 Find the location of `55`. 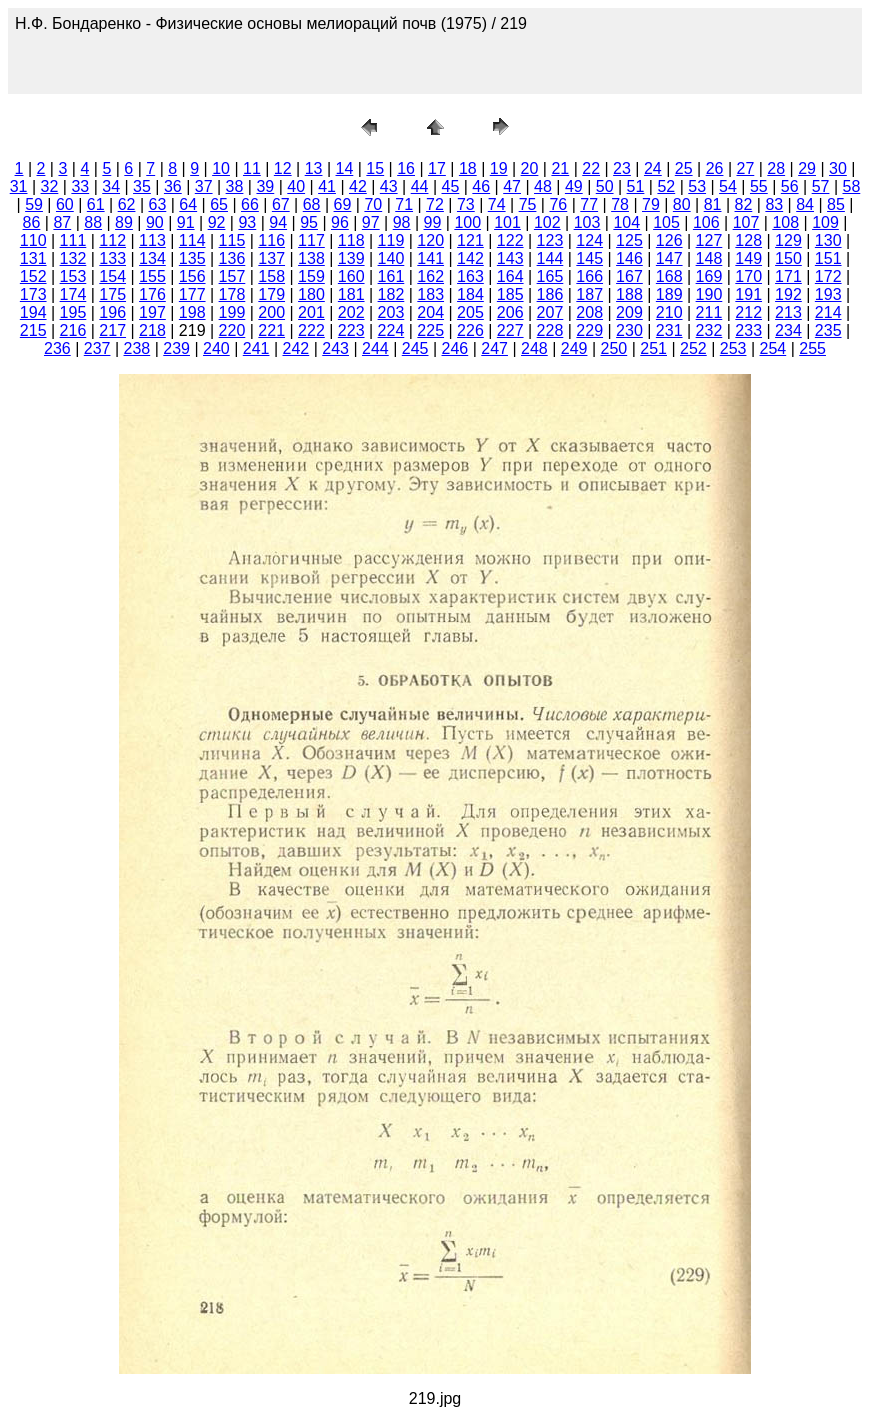

55 is located at coordinates (759, 186).